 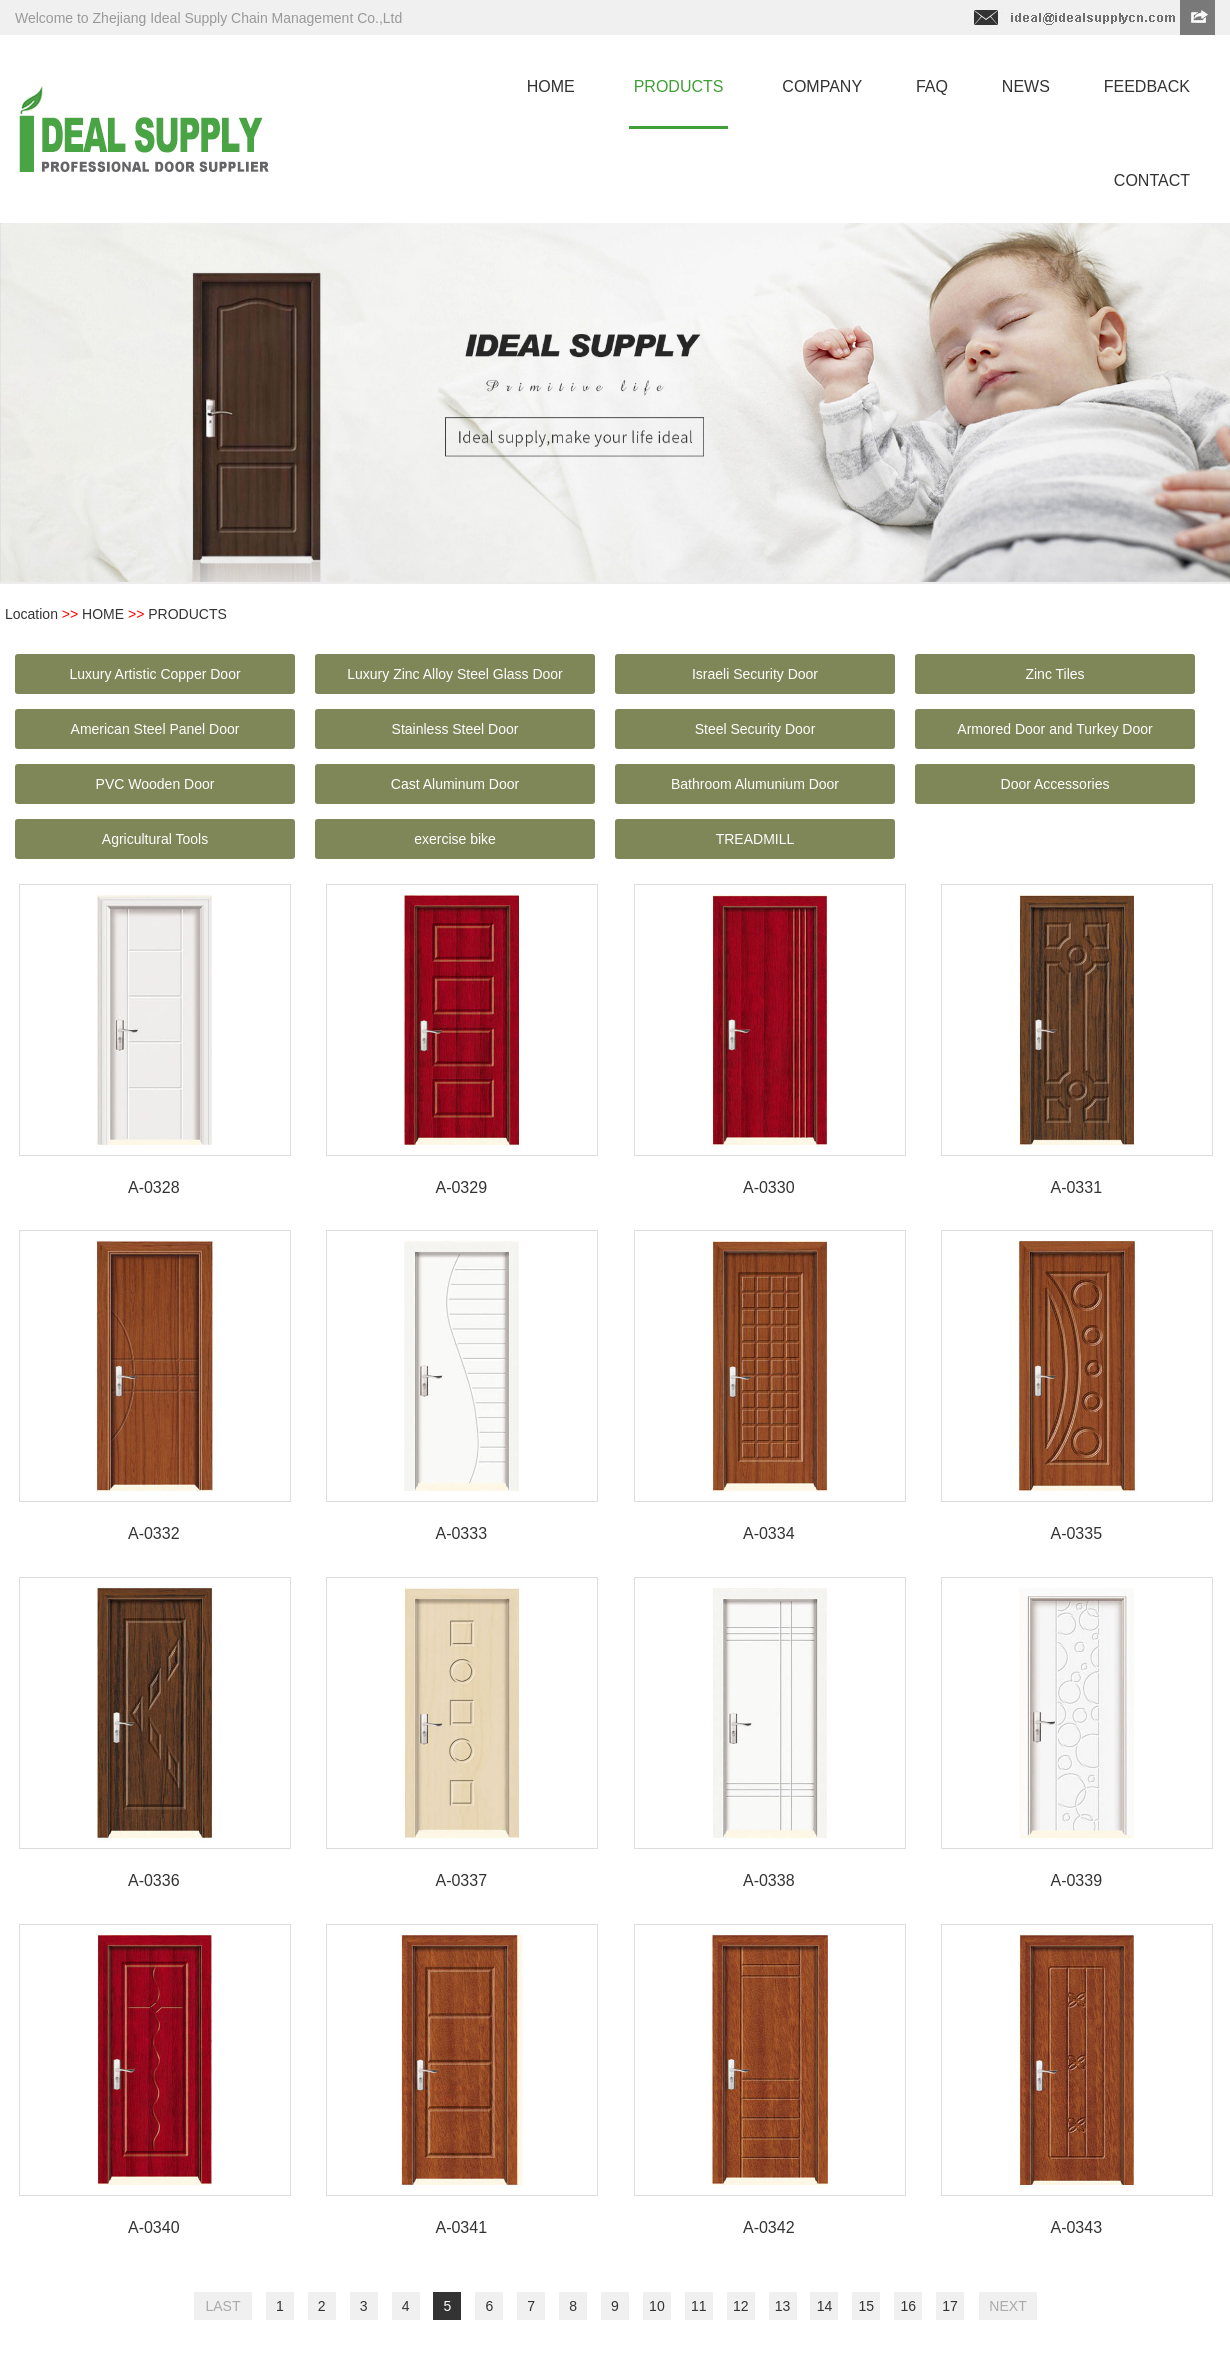 What do you see at coordinates (154, 674) in the screenshot?
I see `Luxury Artistic Copper Door` at bounding box center [154, 674].